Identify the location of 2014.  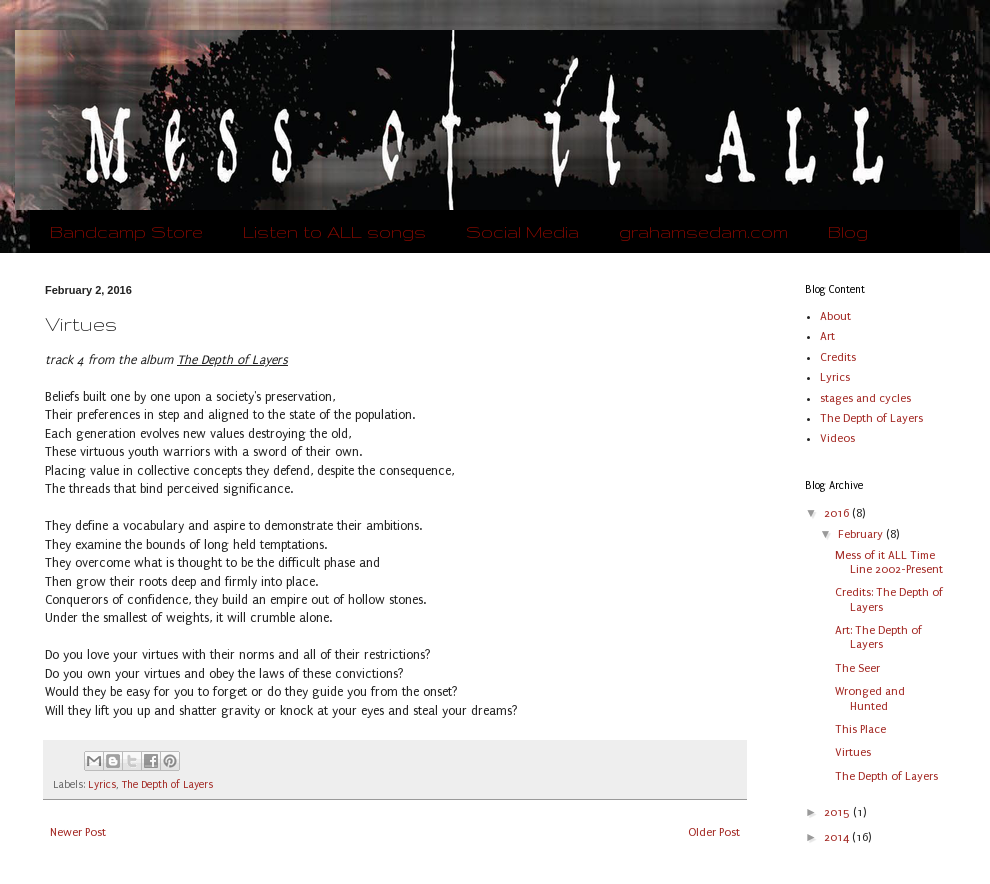
(838, 837).